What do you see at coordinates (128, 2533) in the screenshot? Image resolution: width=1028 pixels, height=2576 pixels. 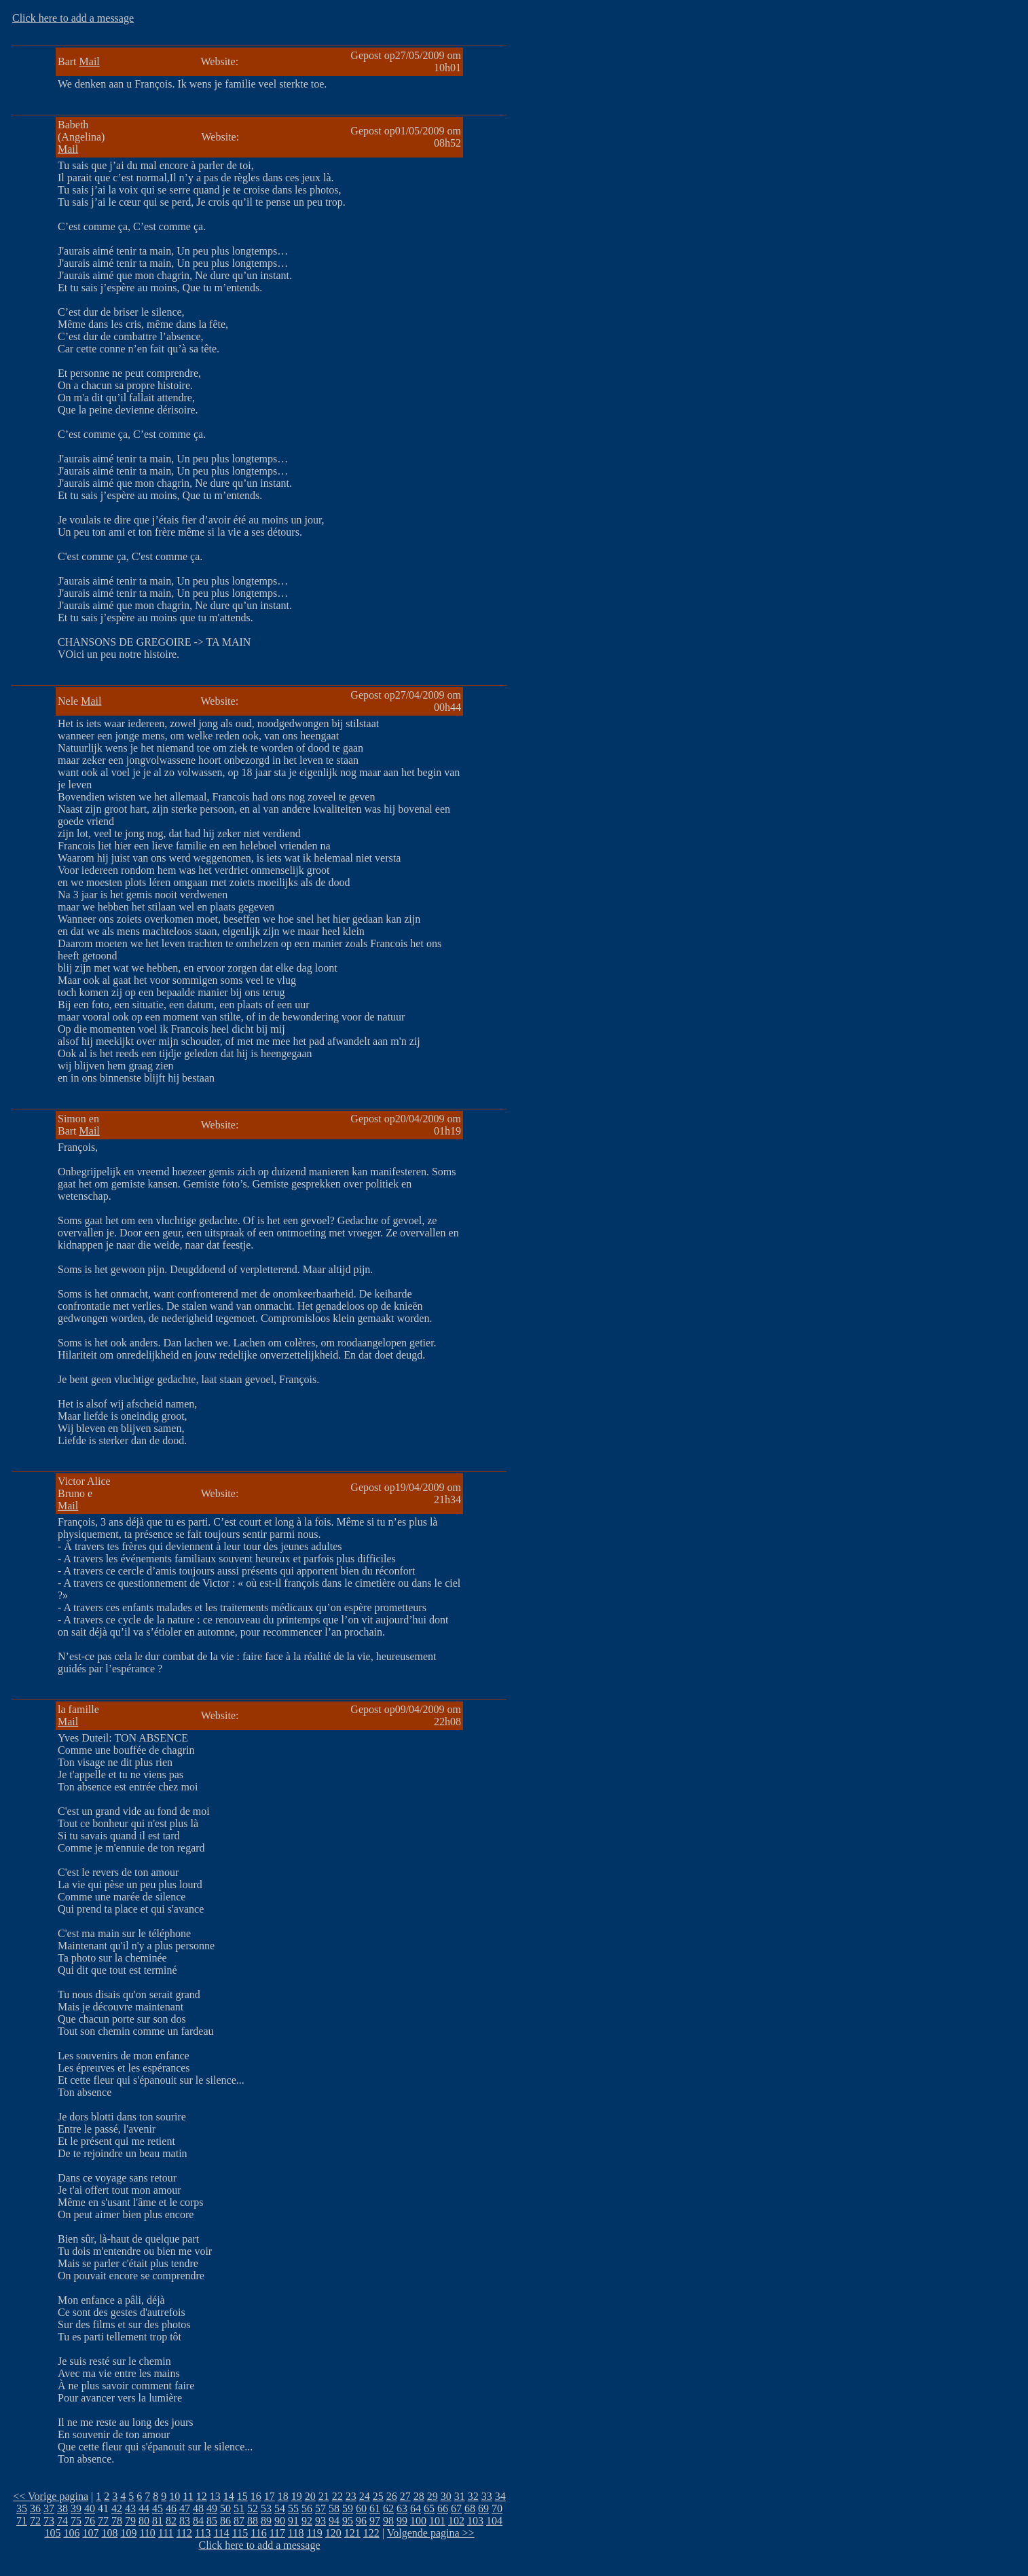 I see `109` at bounding box center [128, 2533].